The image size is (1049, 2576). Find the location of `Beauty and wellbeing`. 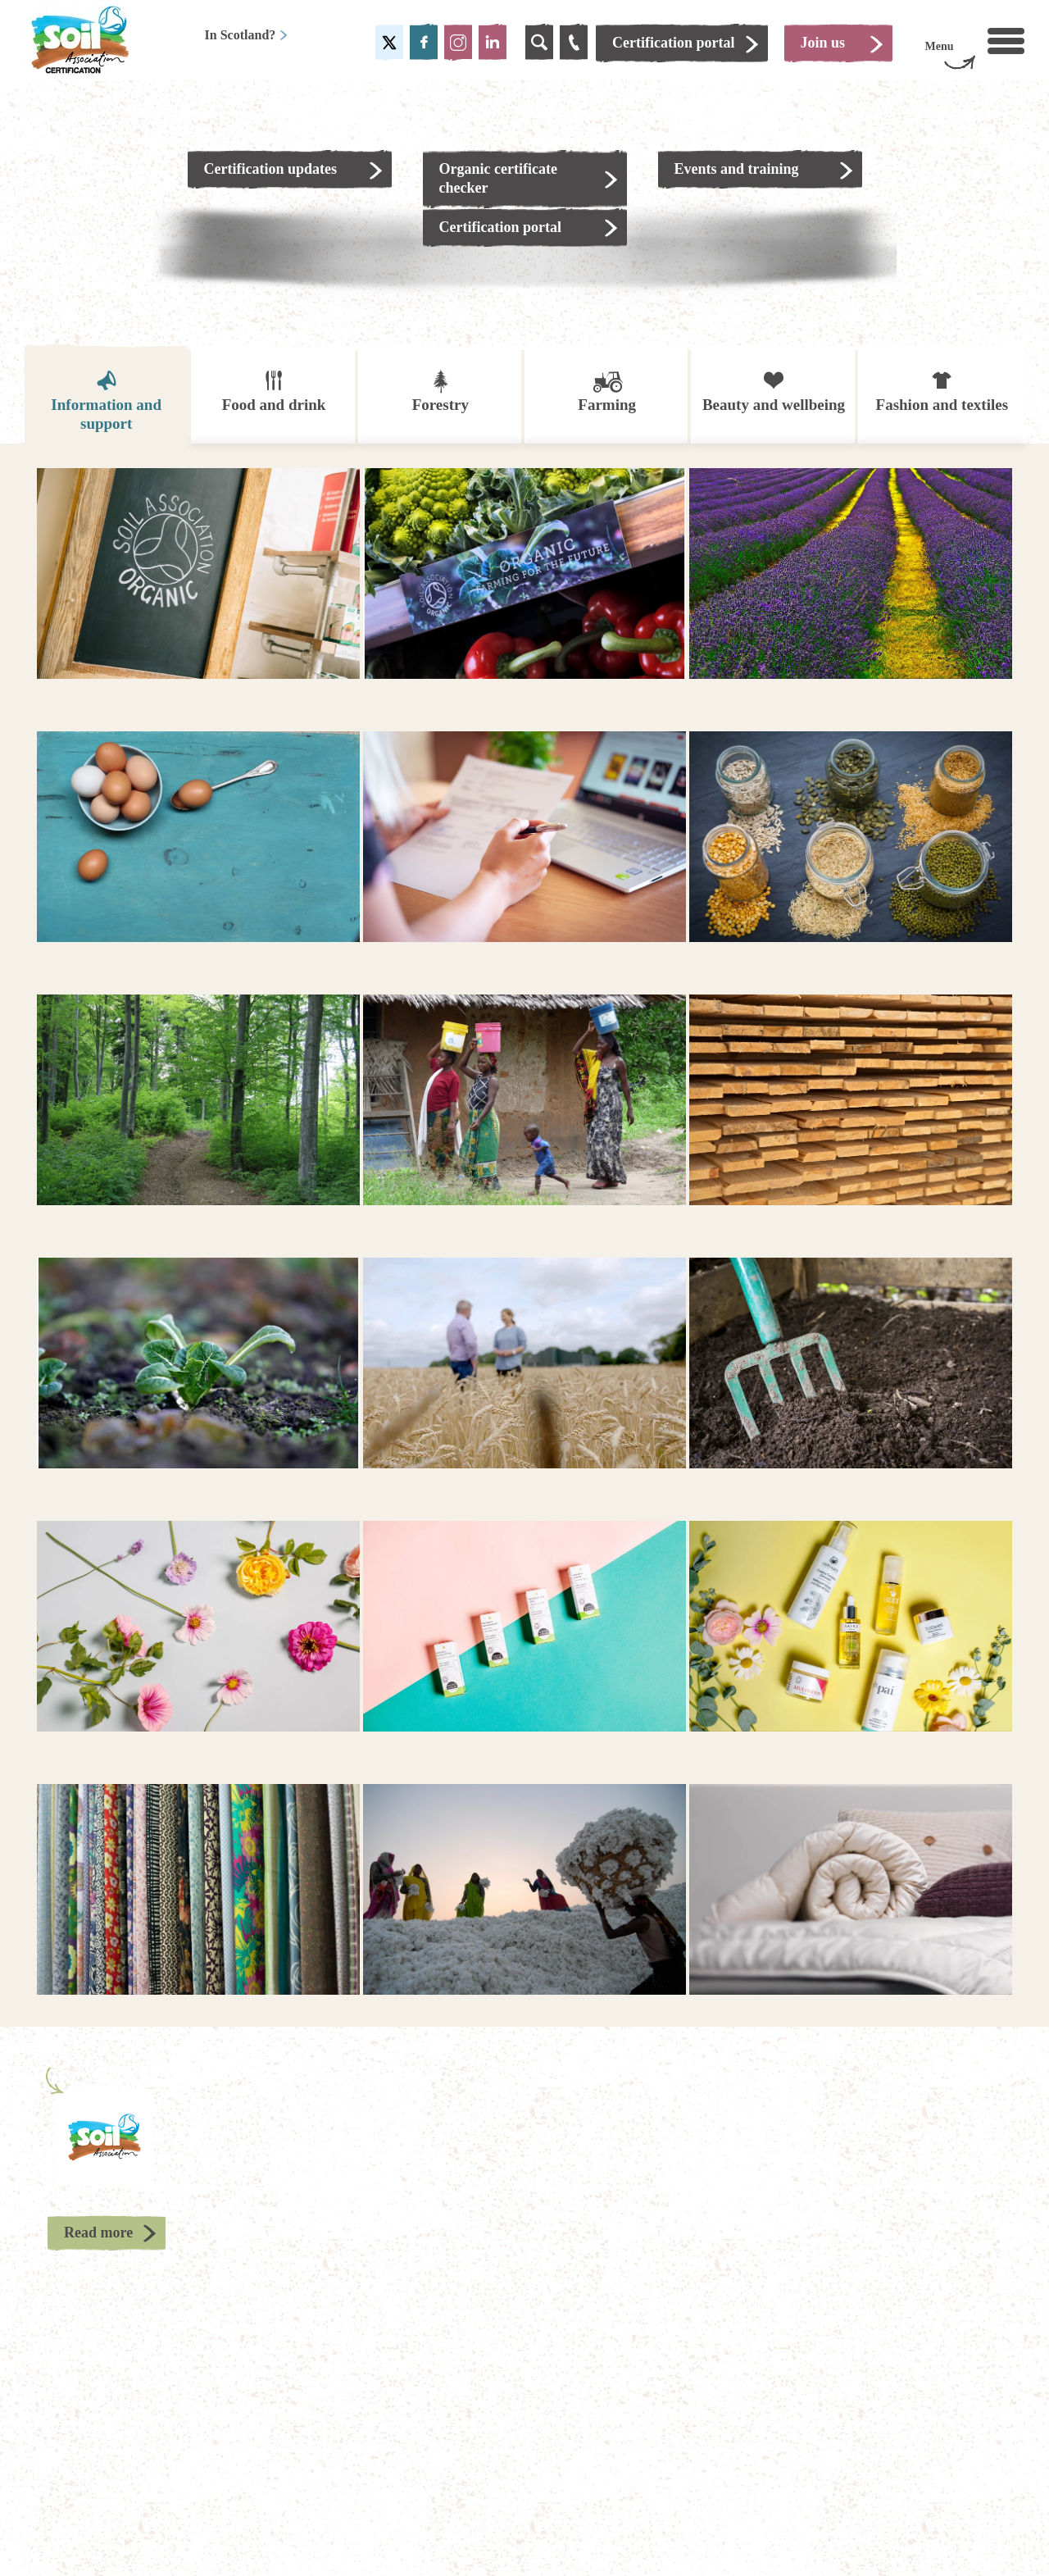

Beauty and wellbeing is located at coordinates (773, 390).